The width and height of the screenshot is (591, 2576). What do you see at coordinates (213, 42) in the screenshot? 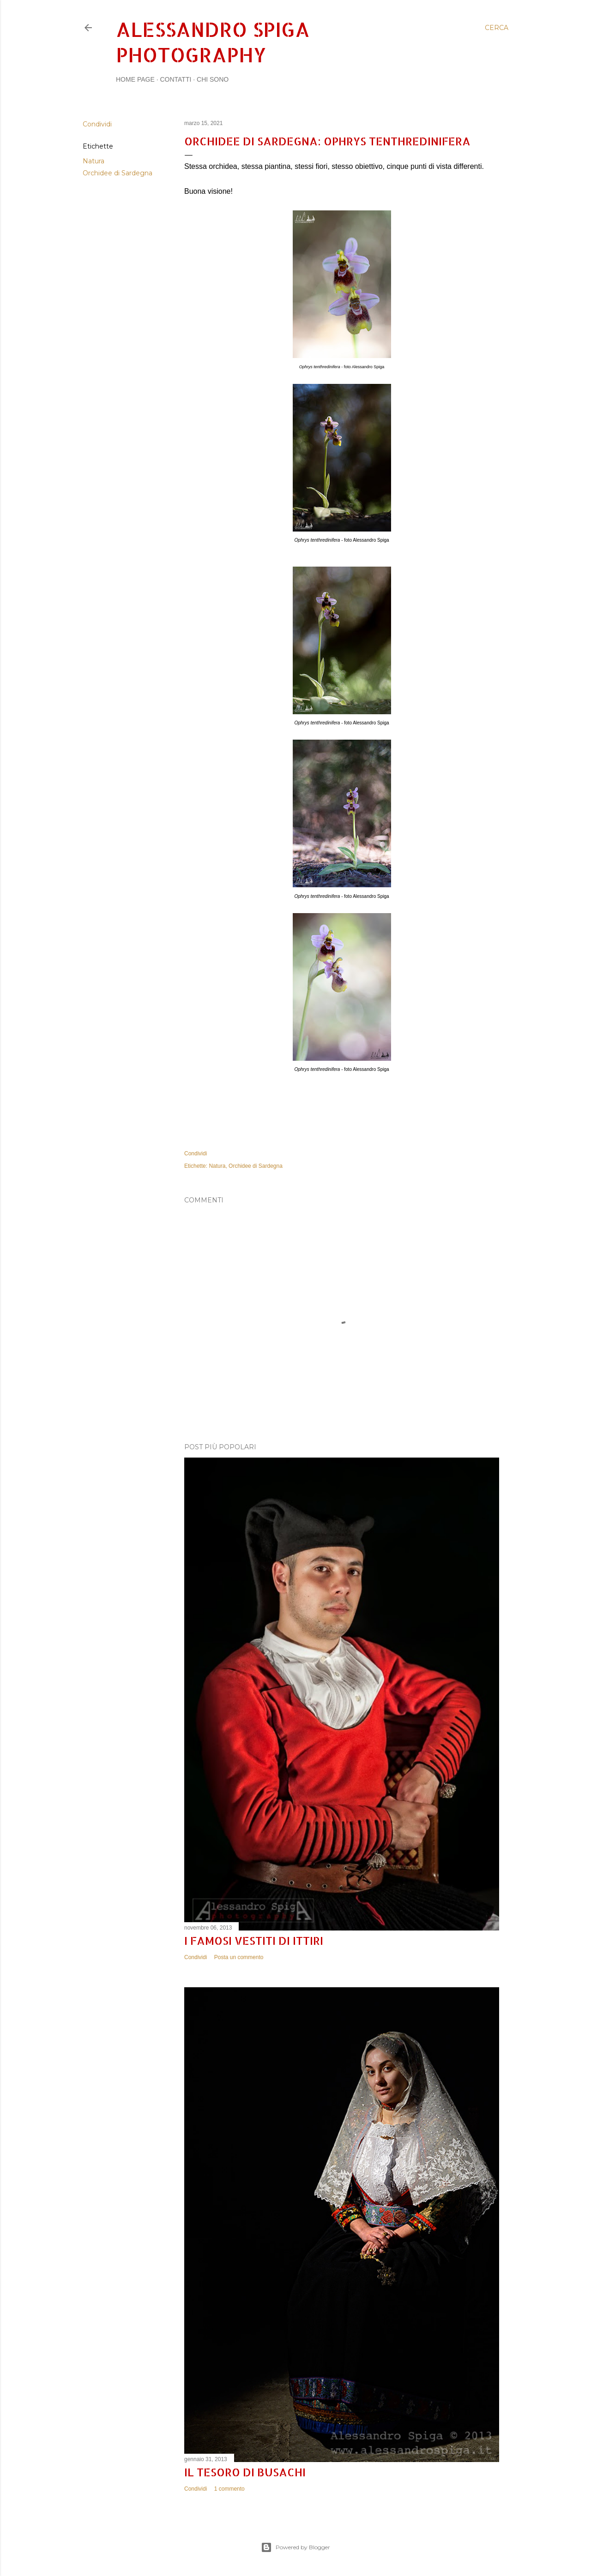
I see `Alessandro Spiga Photography` at bounding box center [213, 42].